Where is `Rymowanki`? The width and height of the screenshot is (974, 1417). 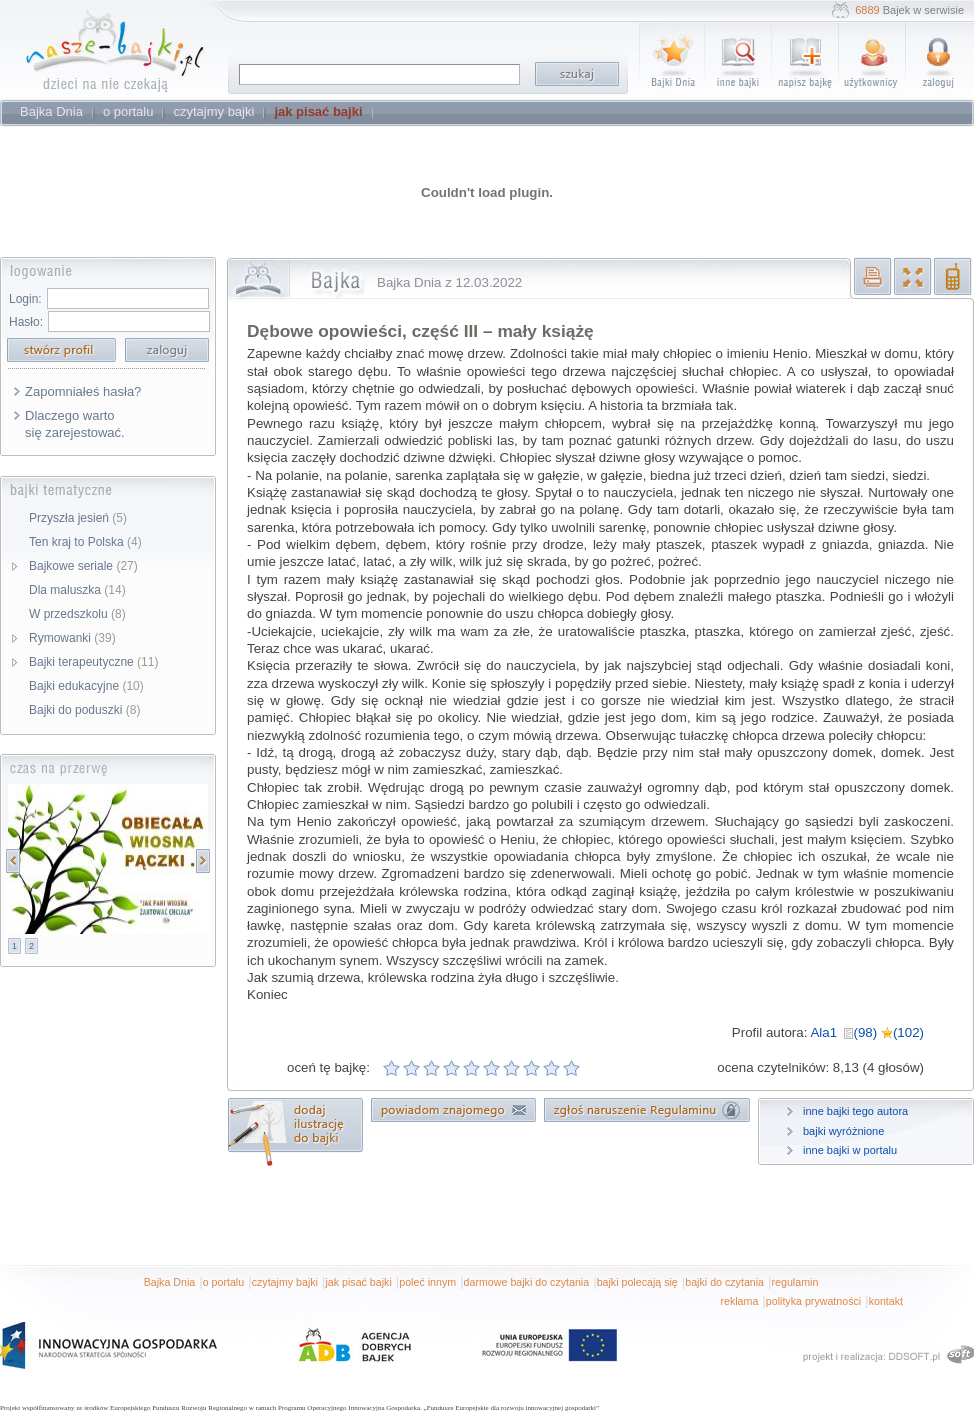
Rymowanki is located at coordinates (72, 638).